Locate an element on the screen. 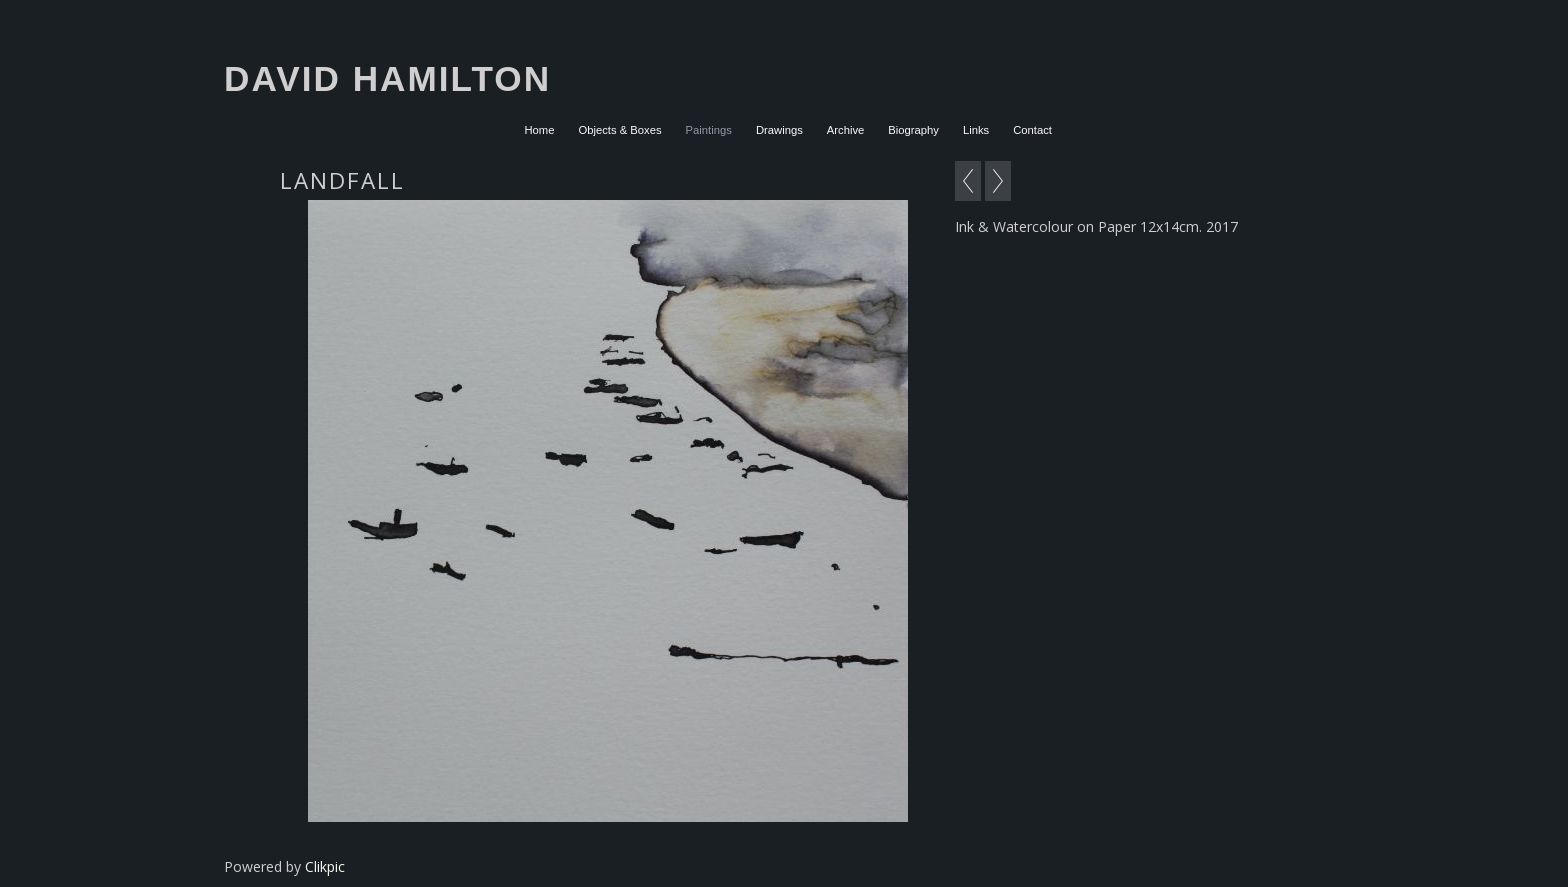 The height and width of the screenshot is (887, 1568). Drawings is located at coordinates (779, 130).